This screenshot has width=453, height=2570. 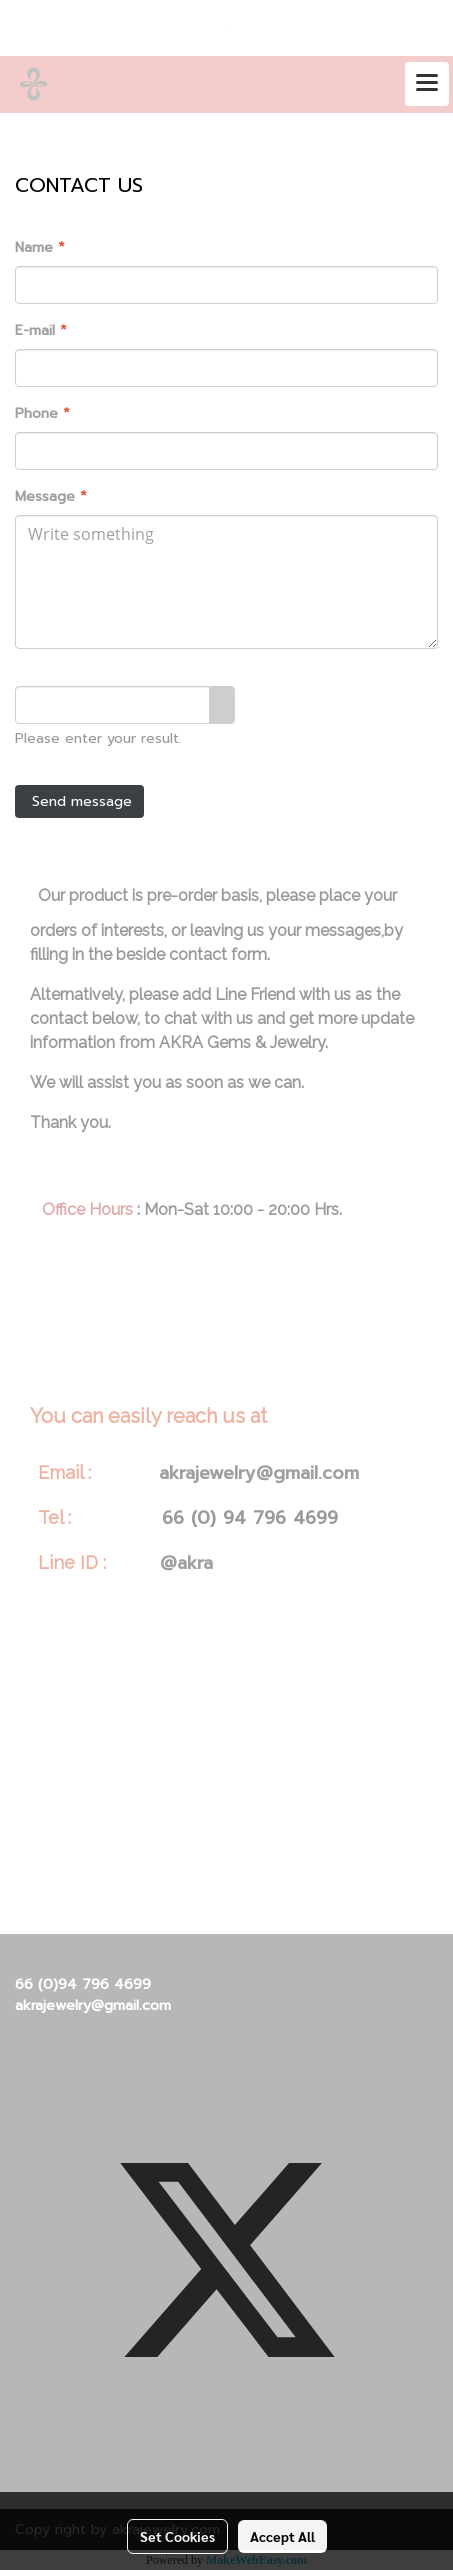 What do you see at coordinates (177, 2536) in the screenshot?
I see `Set Cookies` at bounding box center [177, 2536].